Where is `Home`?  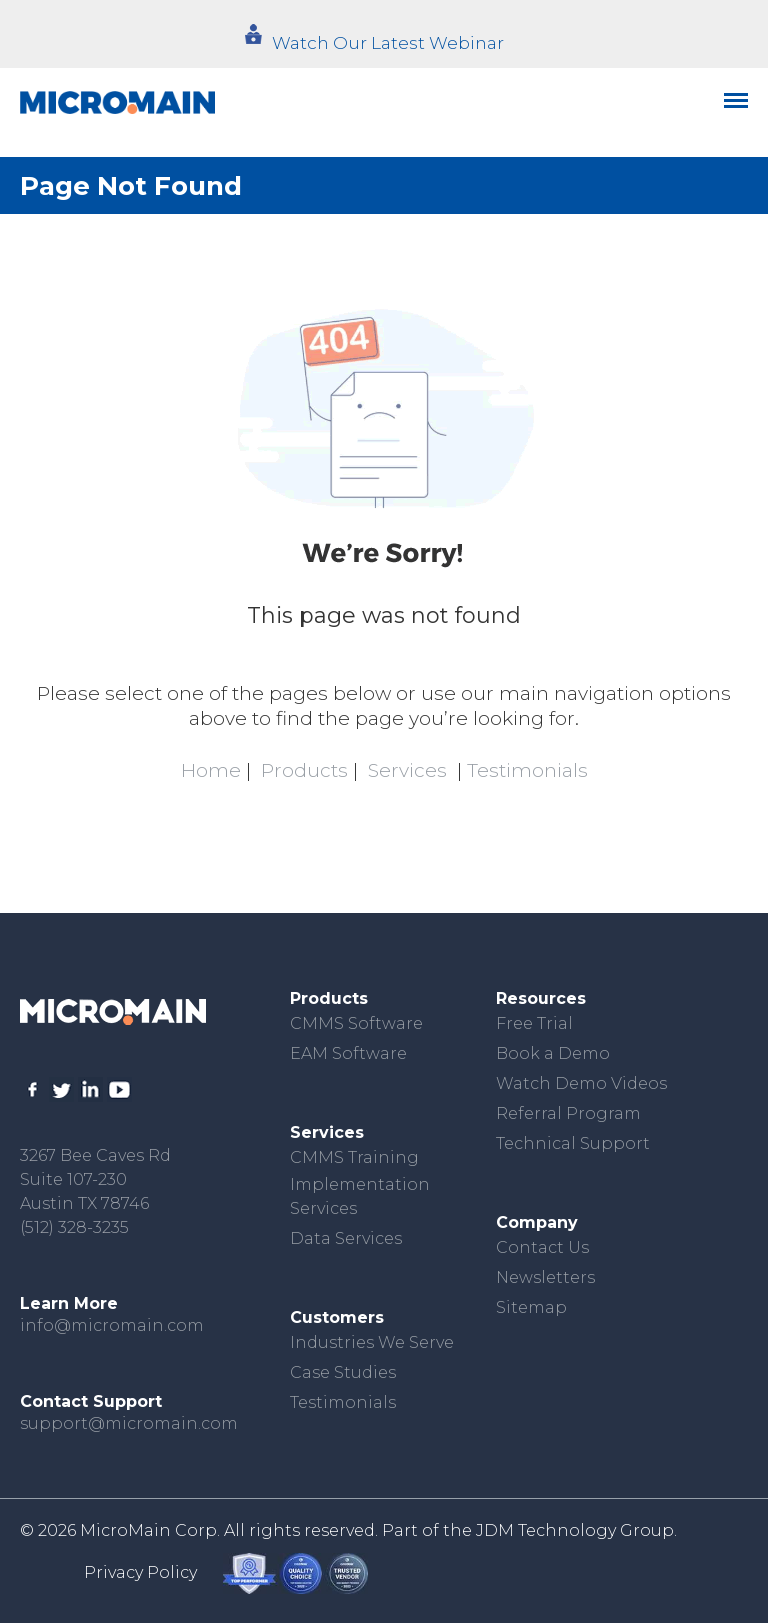 Home is located at coordinates (211, 770).